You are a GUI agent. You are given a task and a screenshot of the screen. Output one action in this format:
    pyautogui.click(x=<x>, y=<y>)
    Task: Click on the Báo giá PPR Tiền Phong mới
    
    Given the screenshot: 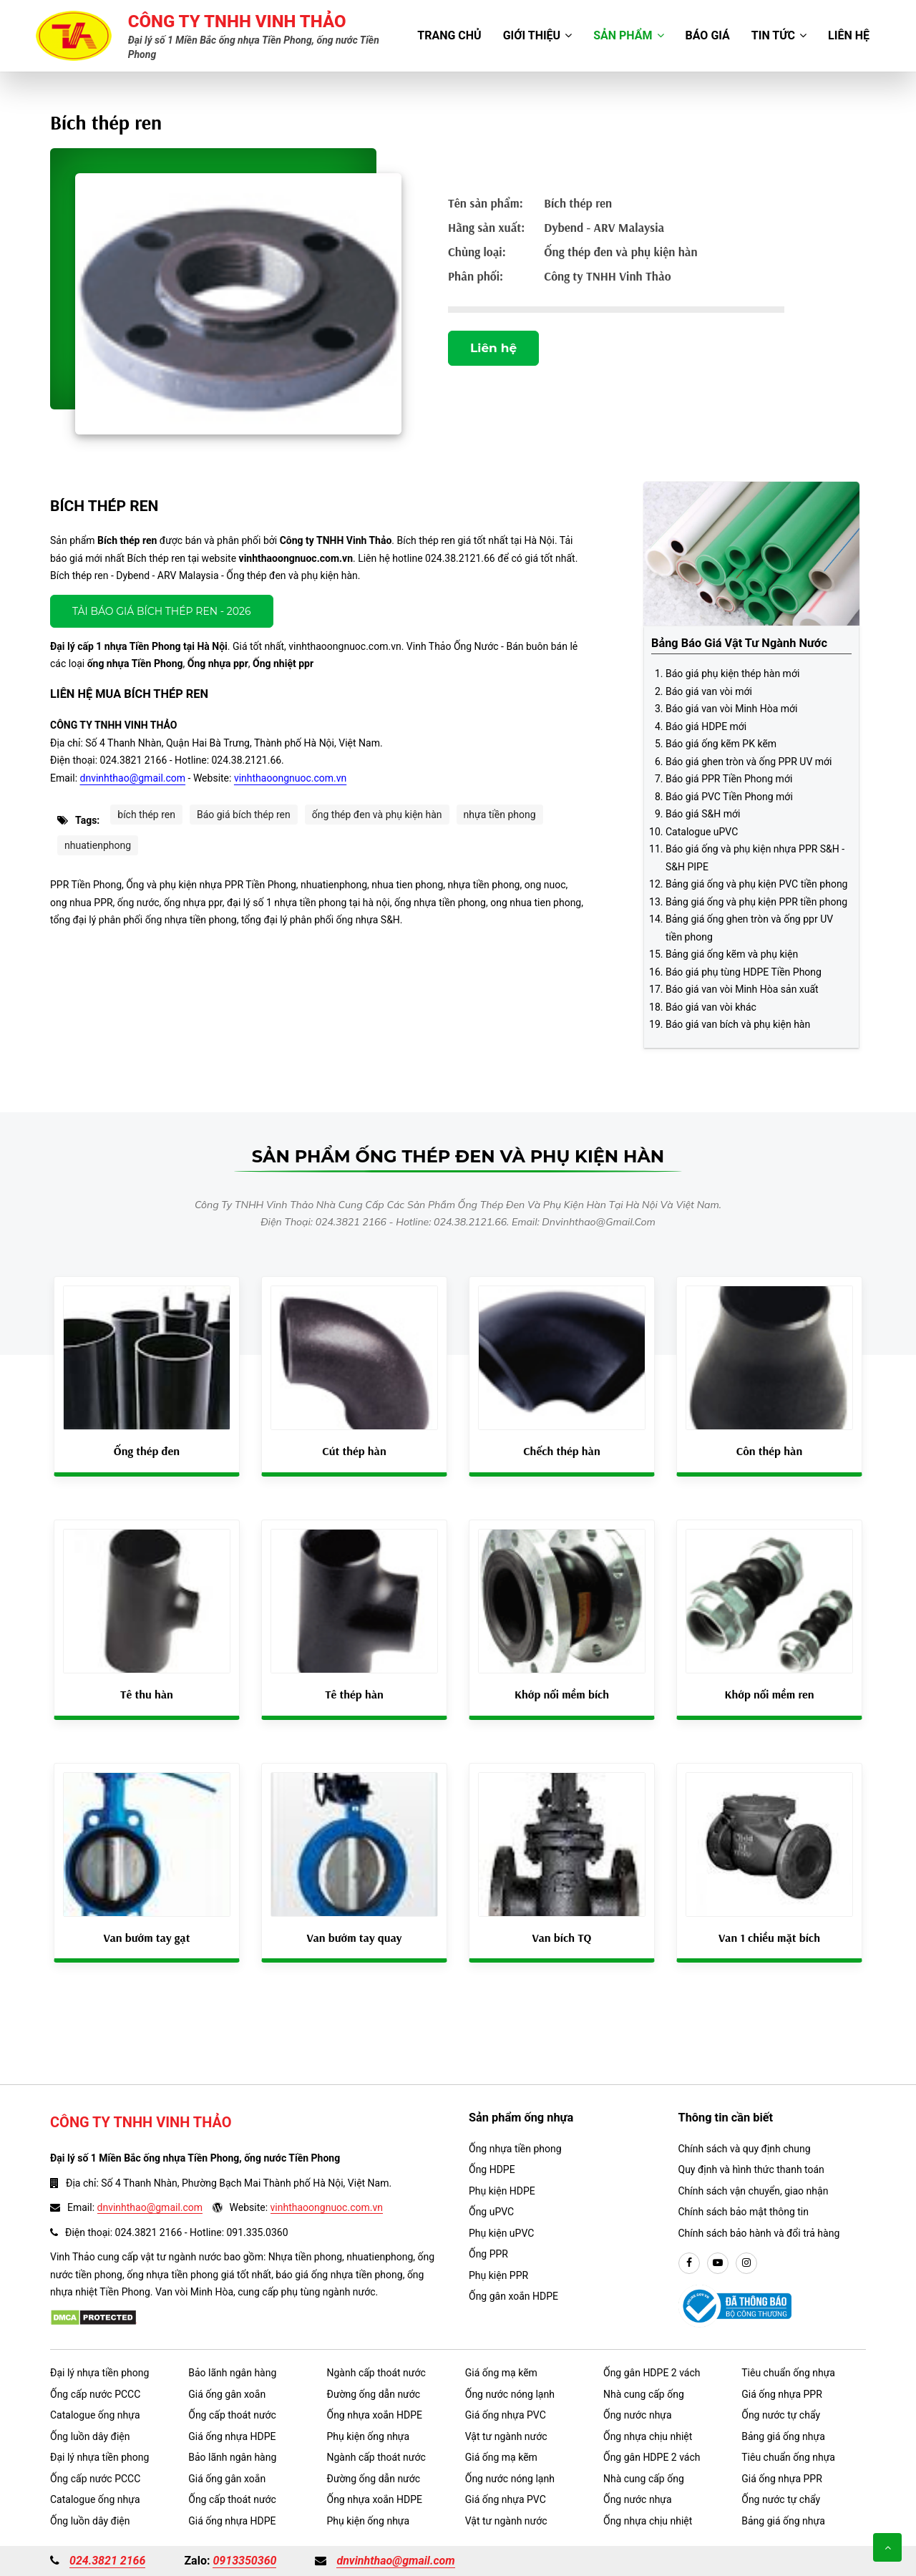 What is the action you would take?
    pyautogui.click(x=729, y=778)
    